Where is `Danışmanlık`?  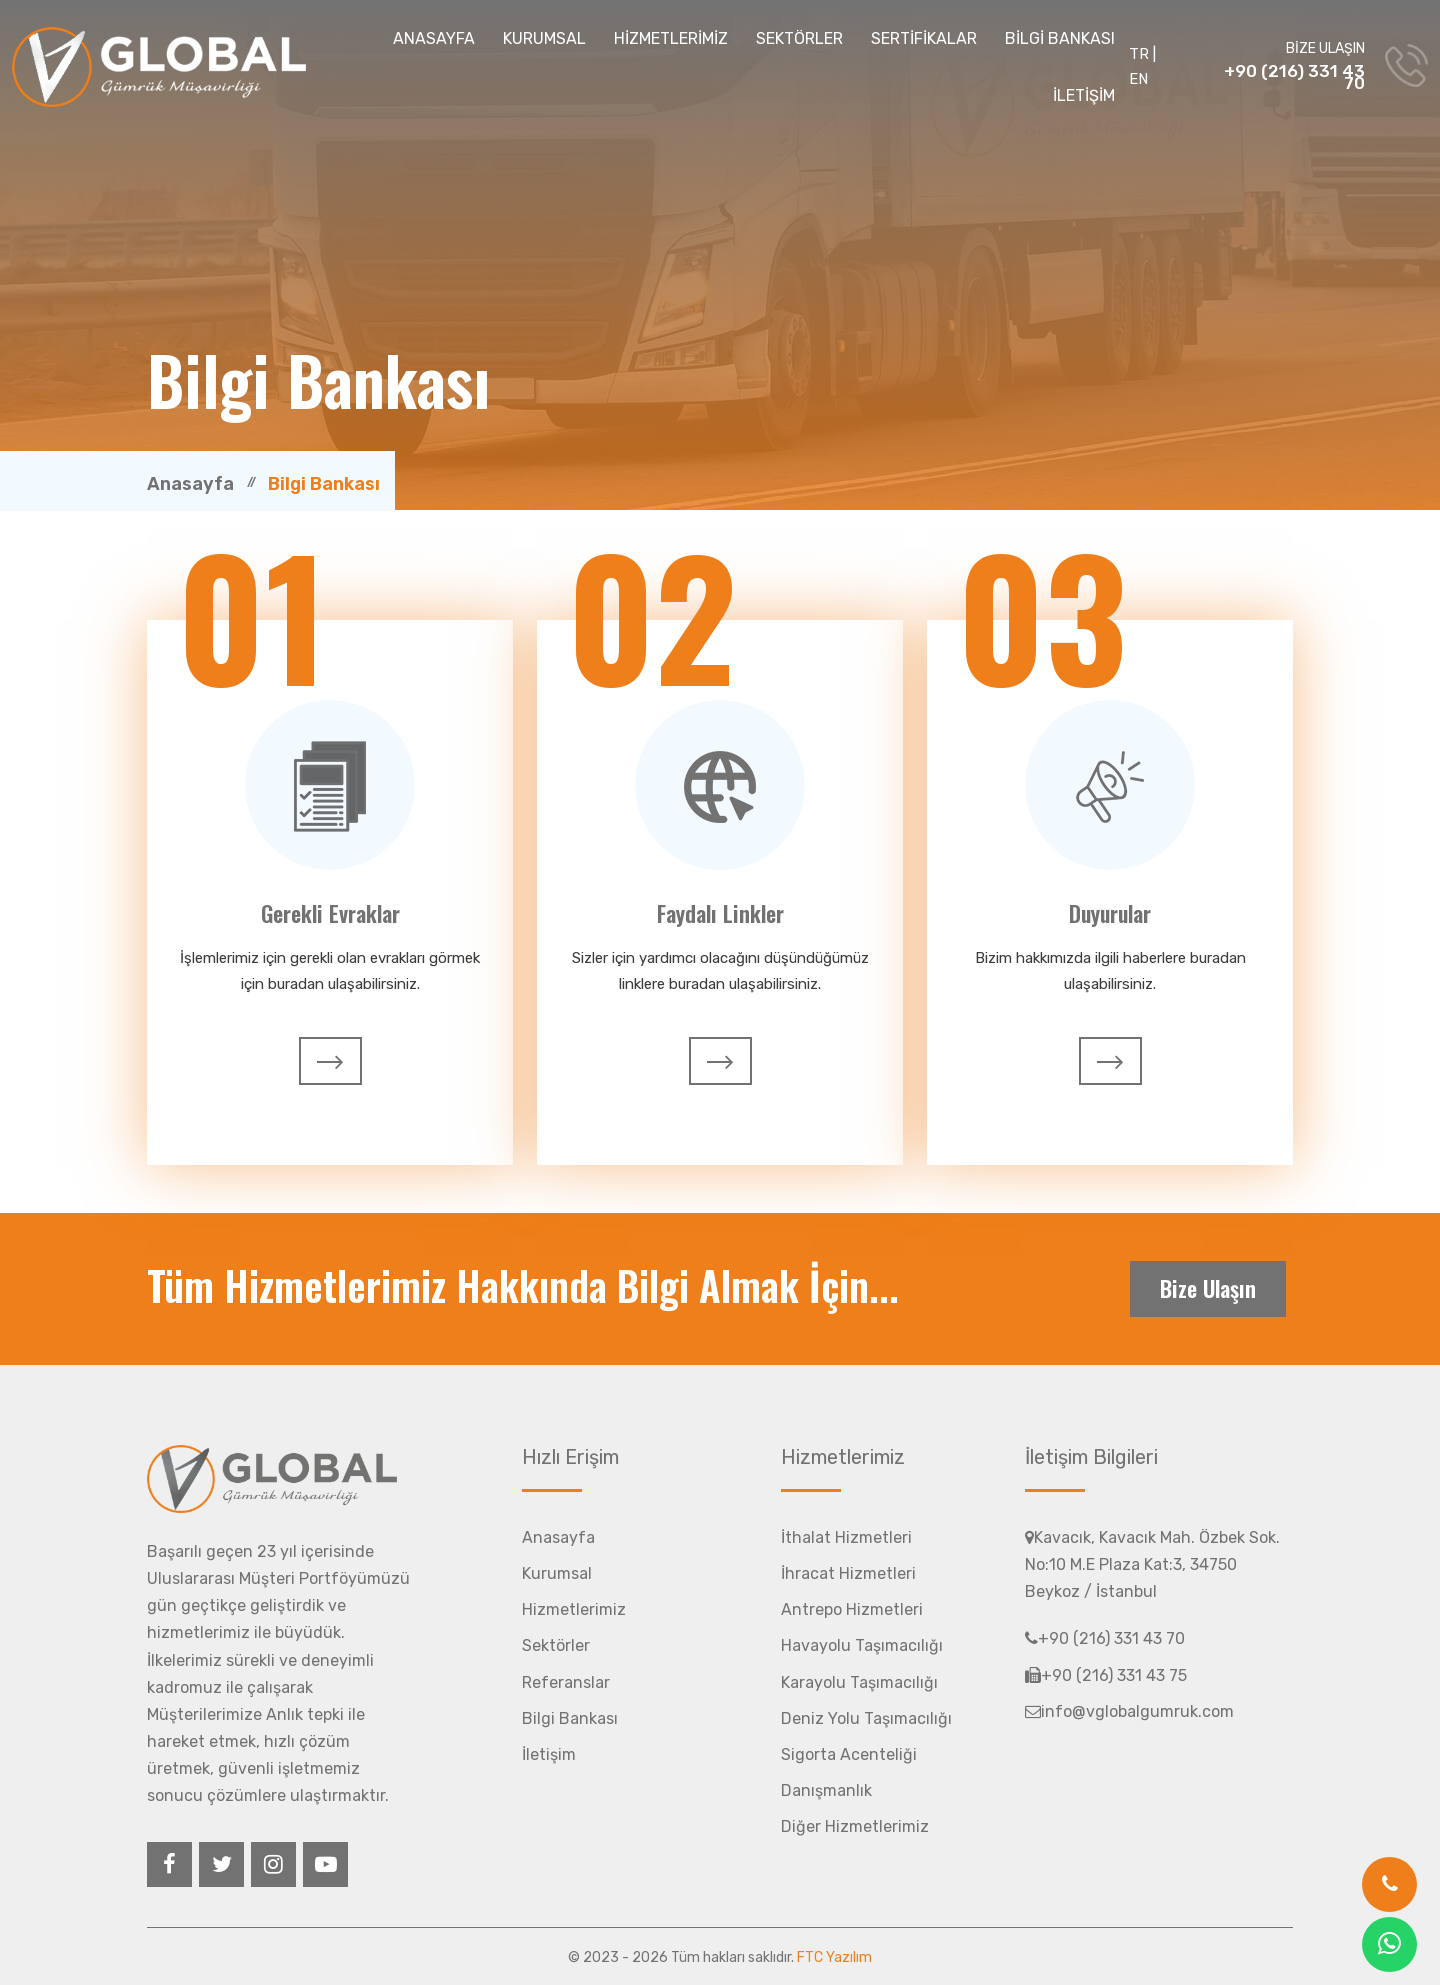
Danışmanlık is located at coordinates (826, 1790).